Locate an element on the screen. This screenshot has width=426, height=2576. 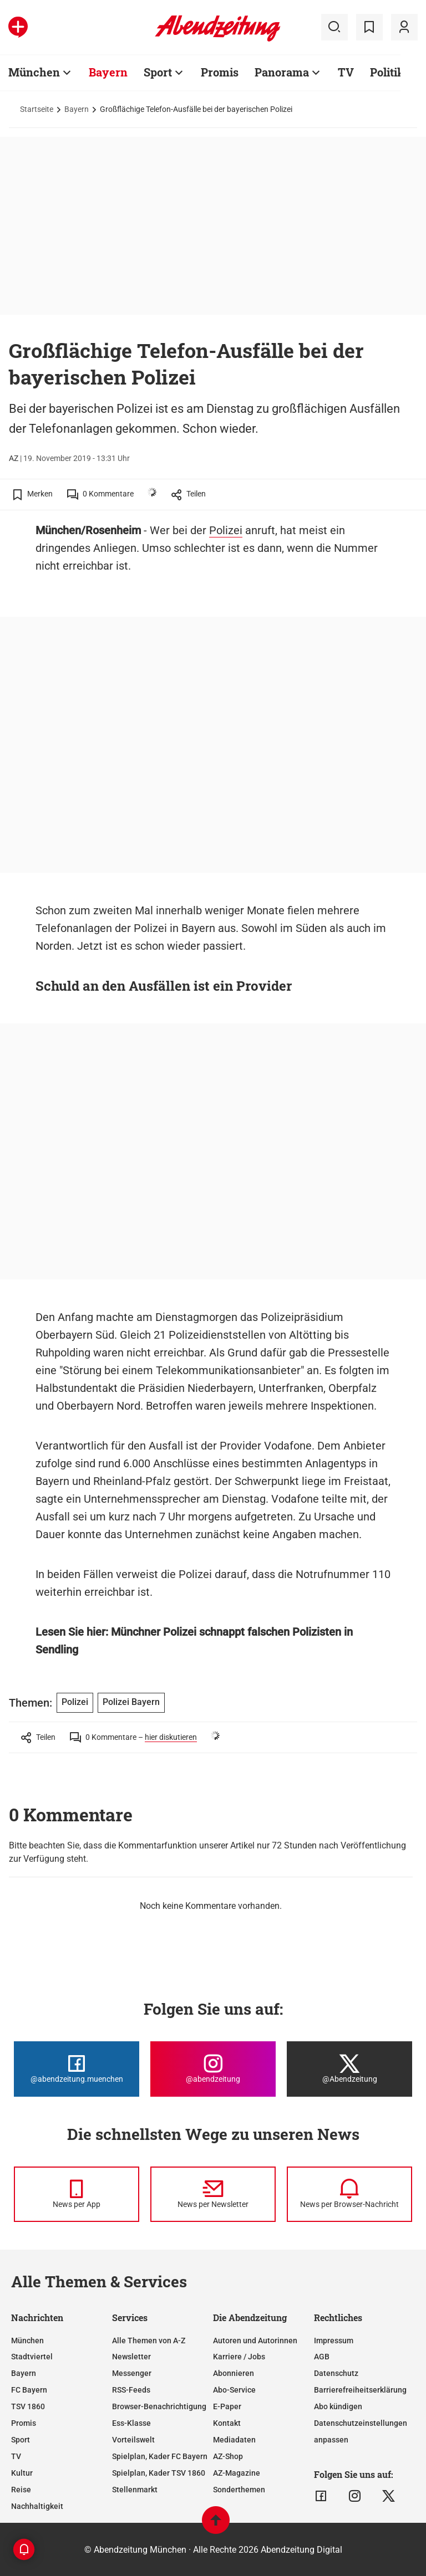
Impressum is located at coordinates (333, 2340).